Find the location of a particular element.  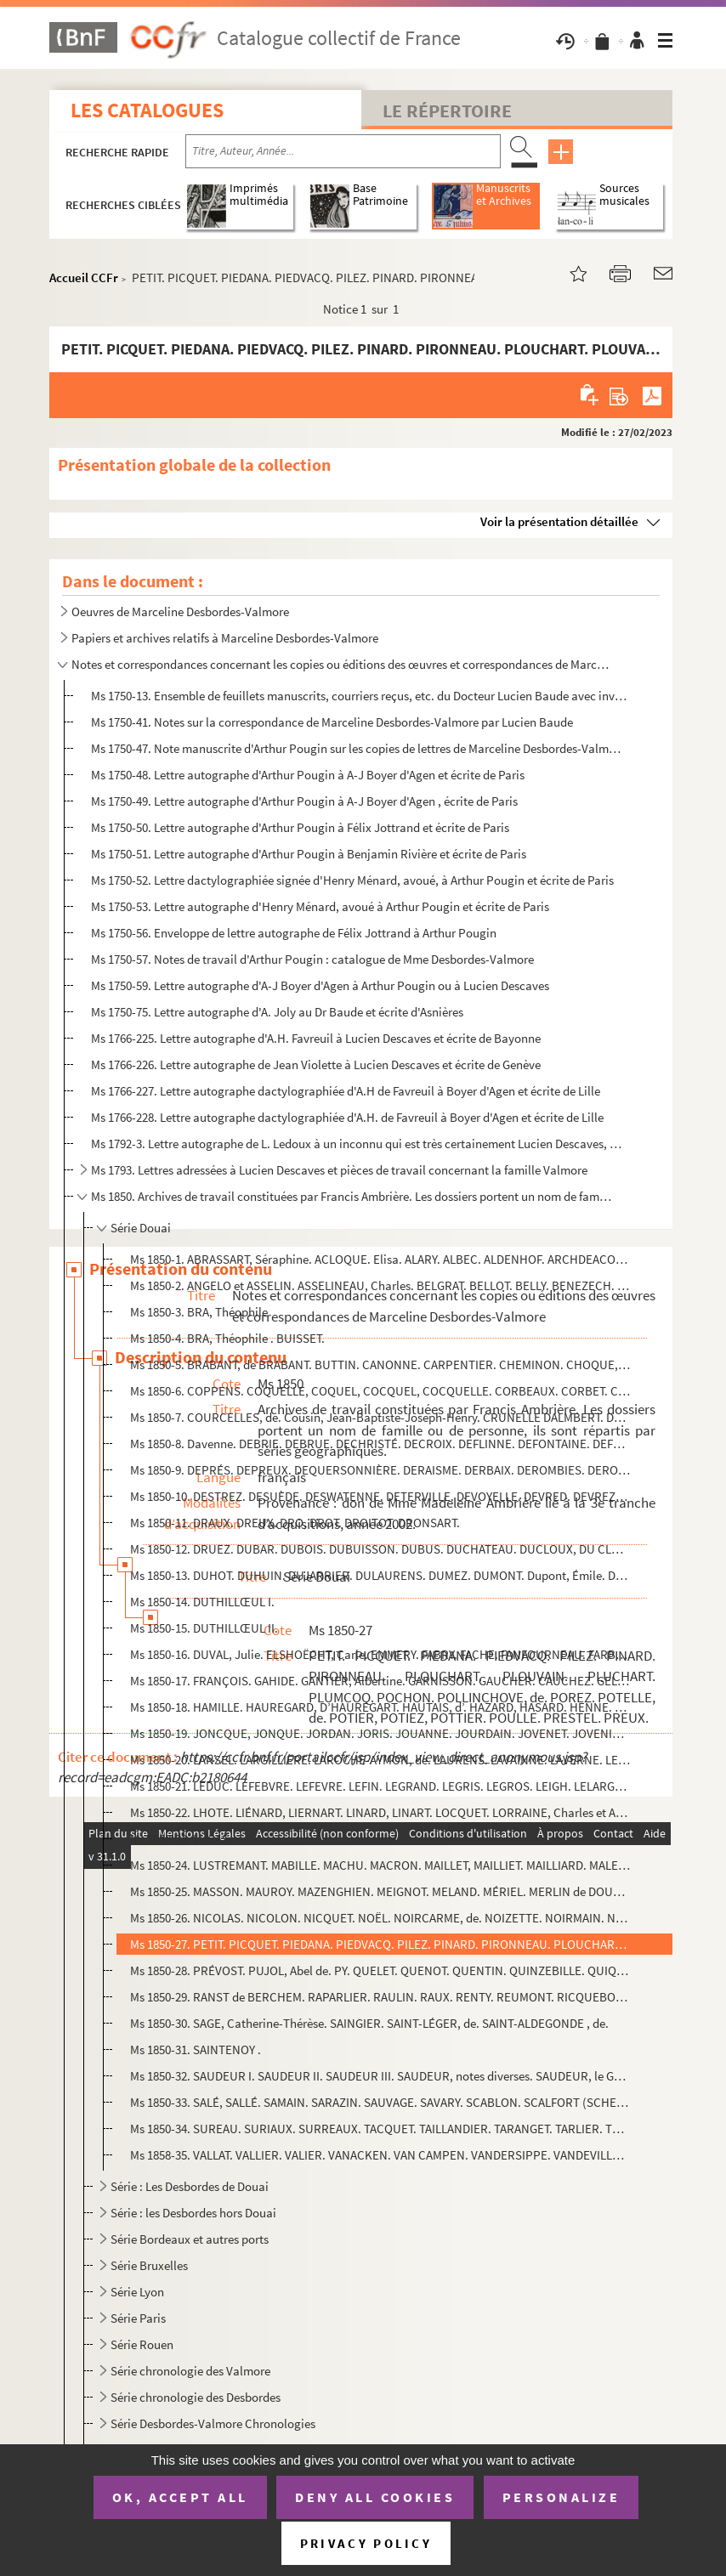

Ms 1850-29. RANST de BERCHEM. RAPARLIER. RAULIN. RAUX. RENTY. REUMONT. RICQUEBOURG, de. RIDART. RIFFAUT. RINGEVA... is located at coordinates (380, 1997).